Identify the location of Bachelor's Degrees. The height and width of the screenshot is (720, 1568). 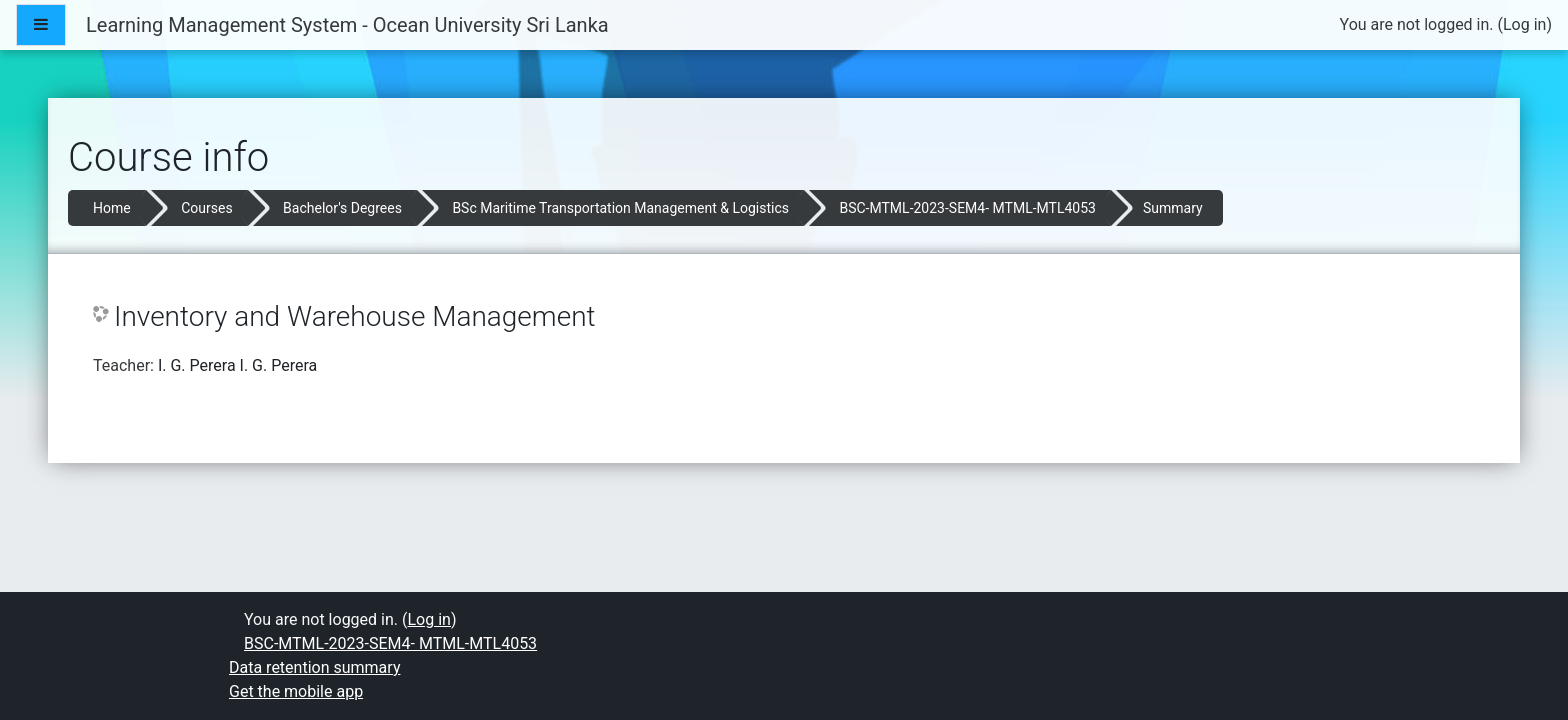
(342, 208).